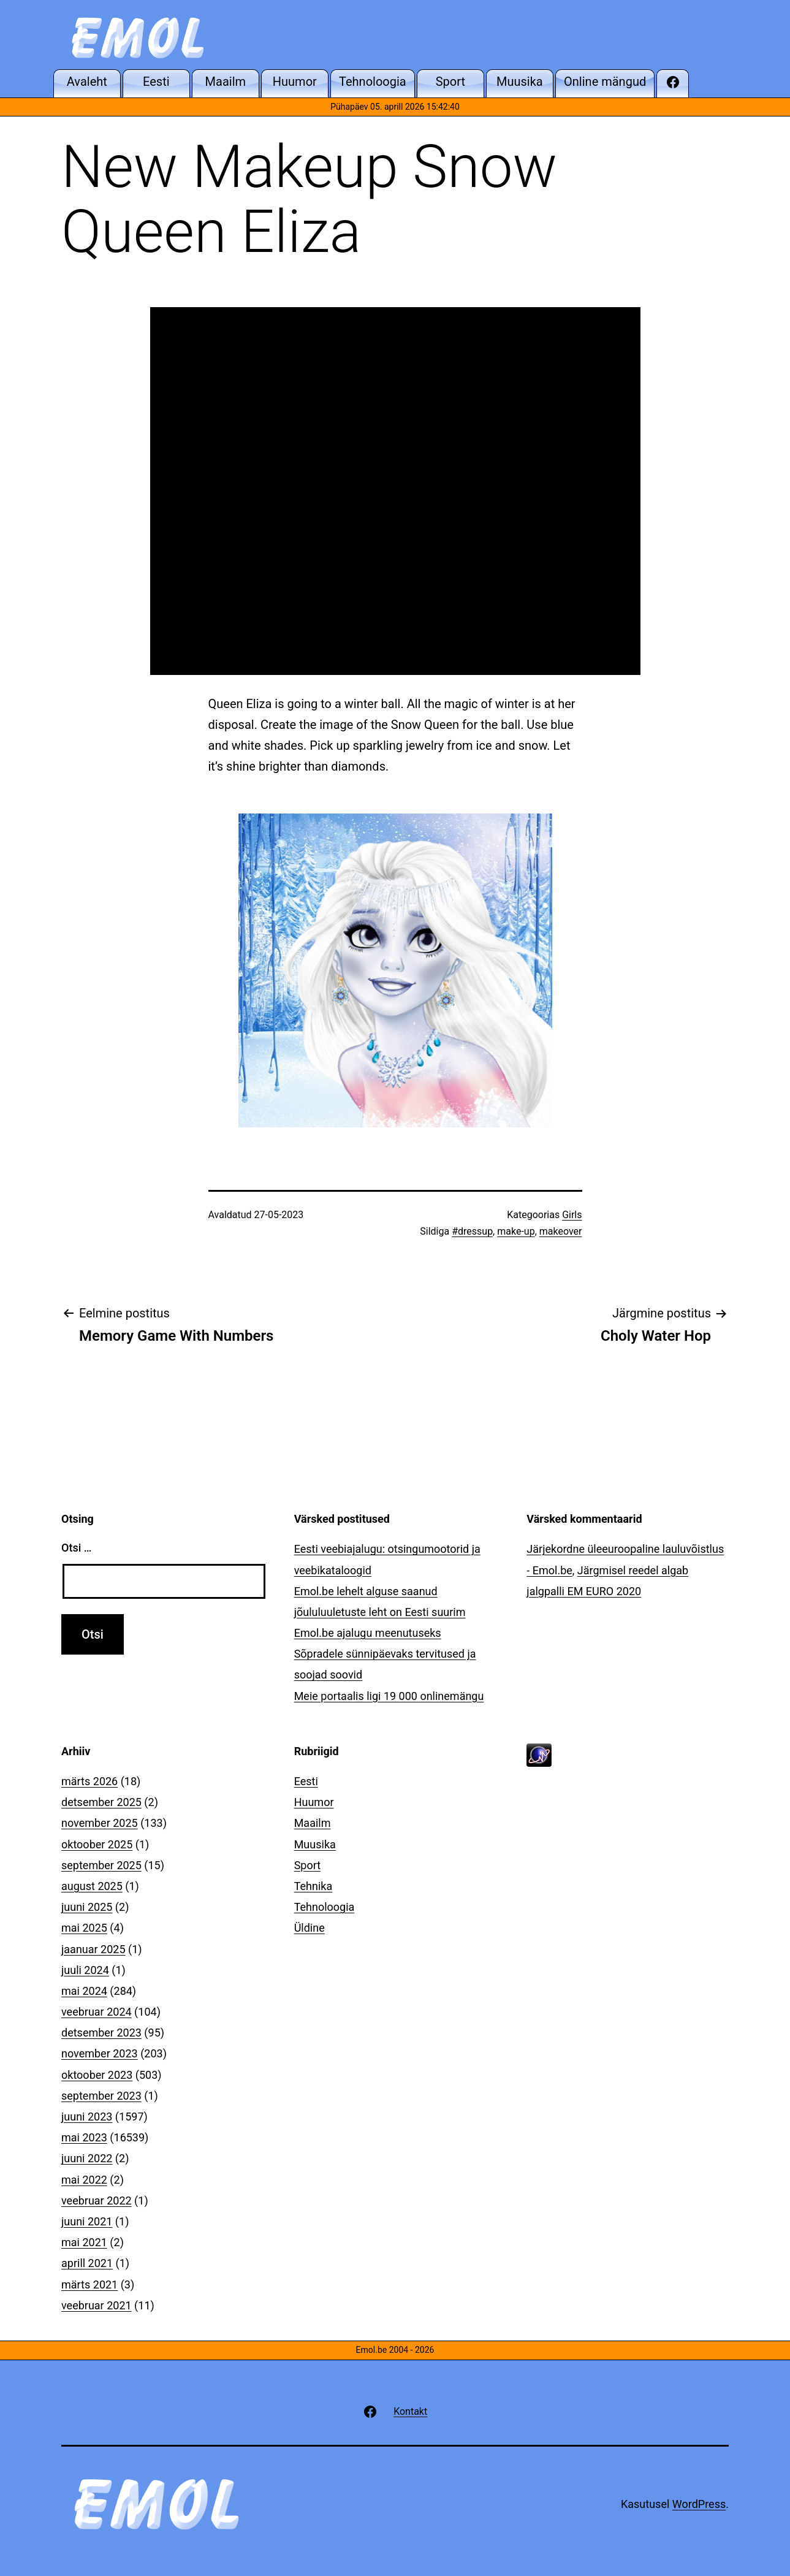 The height and width of the screenshot is (2576, 790). What do you see at coordinates (89, 1781) in the screenshot?
I see `märts 2026` at bounding box center [89, 1781].